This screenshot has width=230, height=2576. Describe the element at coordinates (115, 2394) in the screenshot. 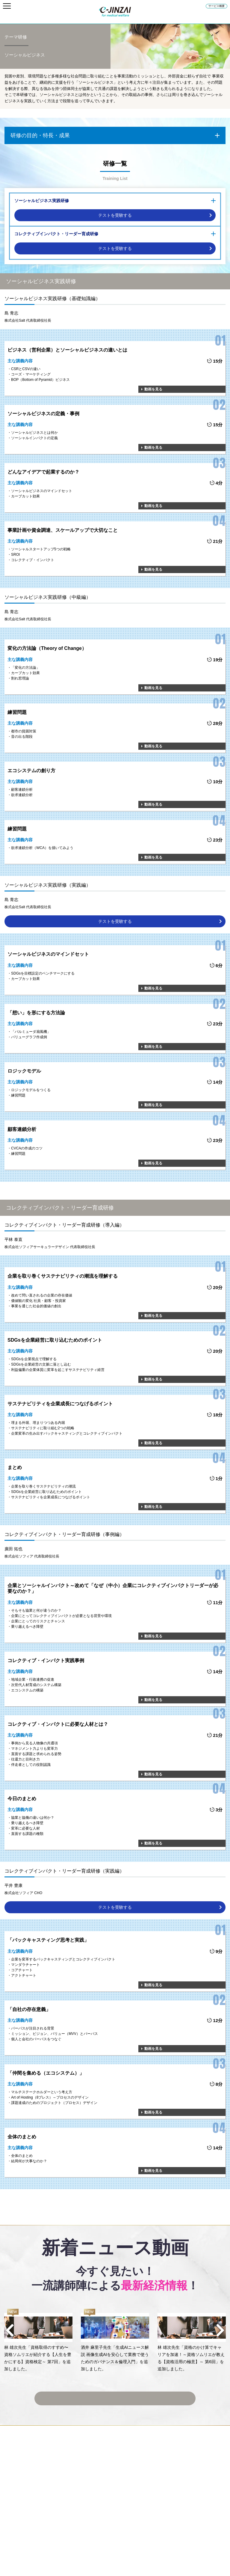

I see `ニュース動画一覧へ` at that location.